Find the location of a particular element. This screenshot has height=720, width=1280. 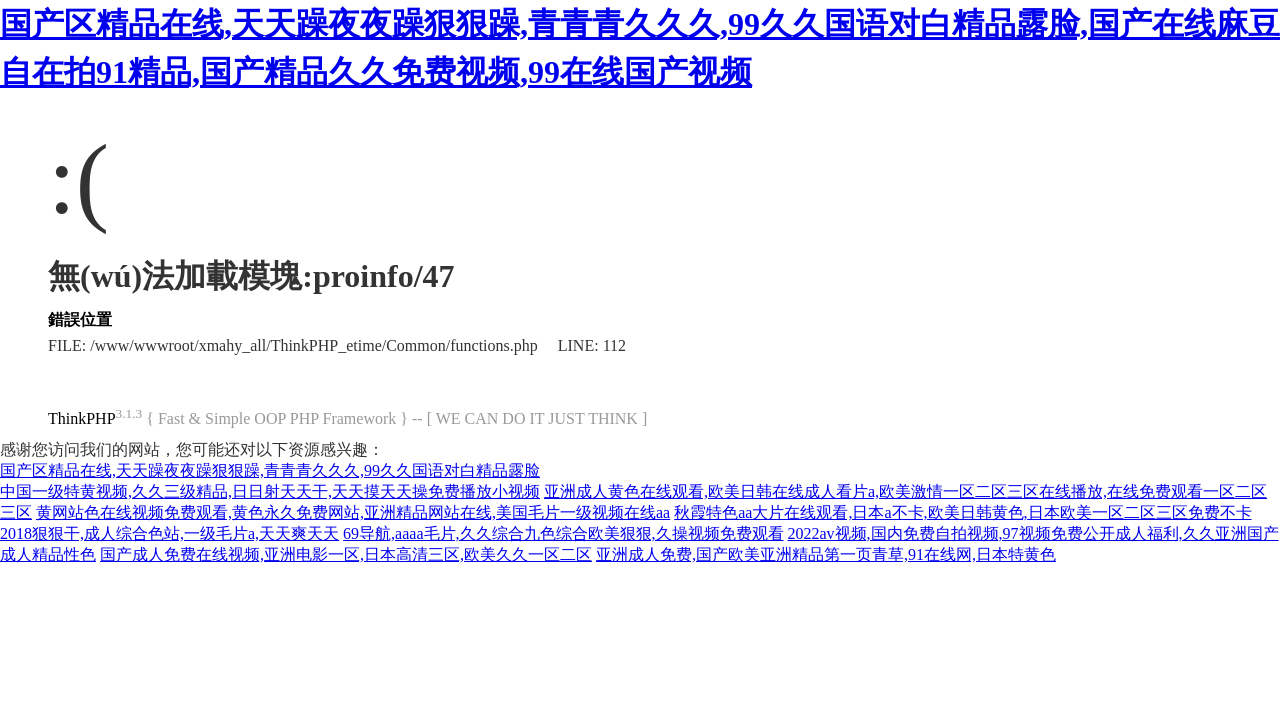

69导航,aaaa毛片,久久综合九色综合欧美狠狠,久操视频免费观看 is located at coordinates (563, 533).